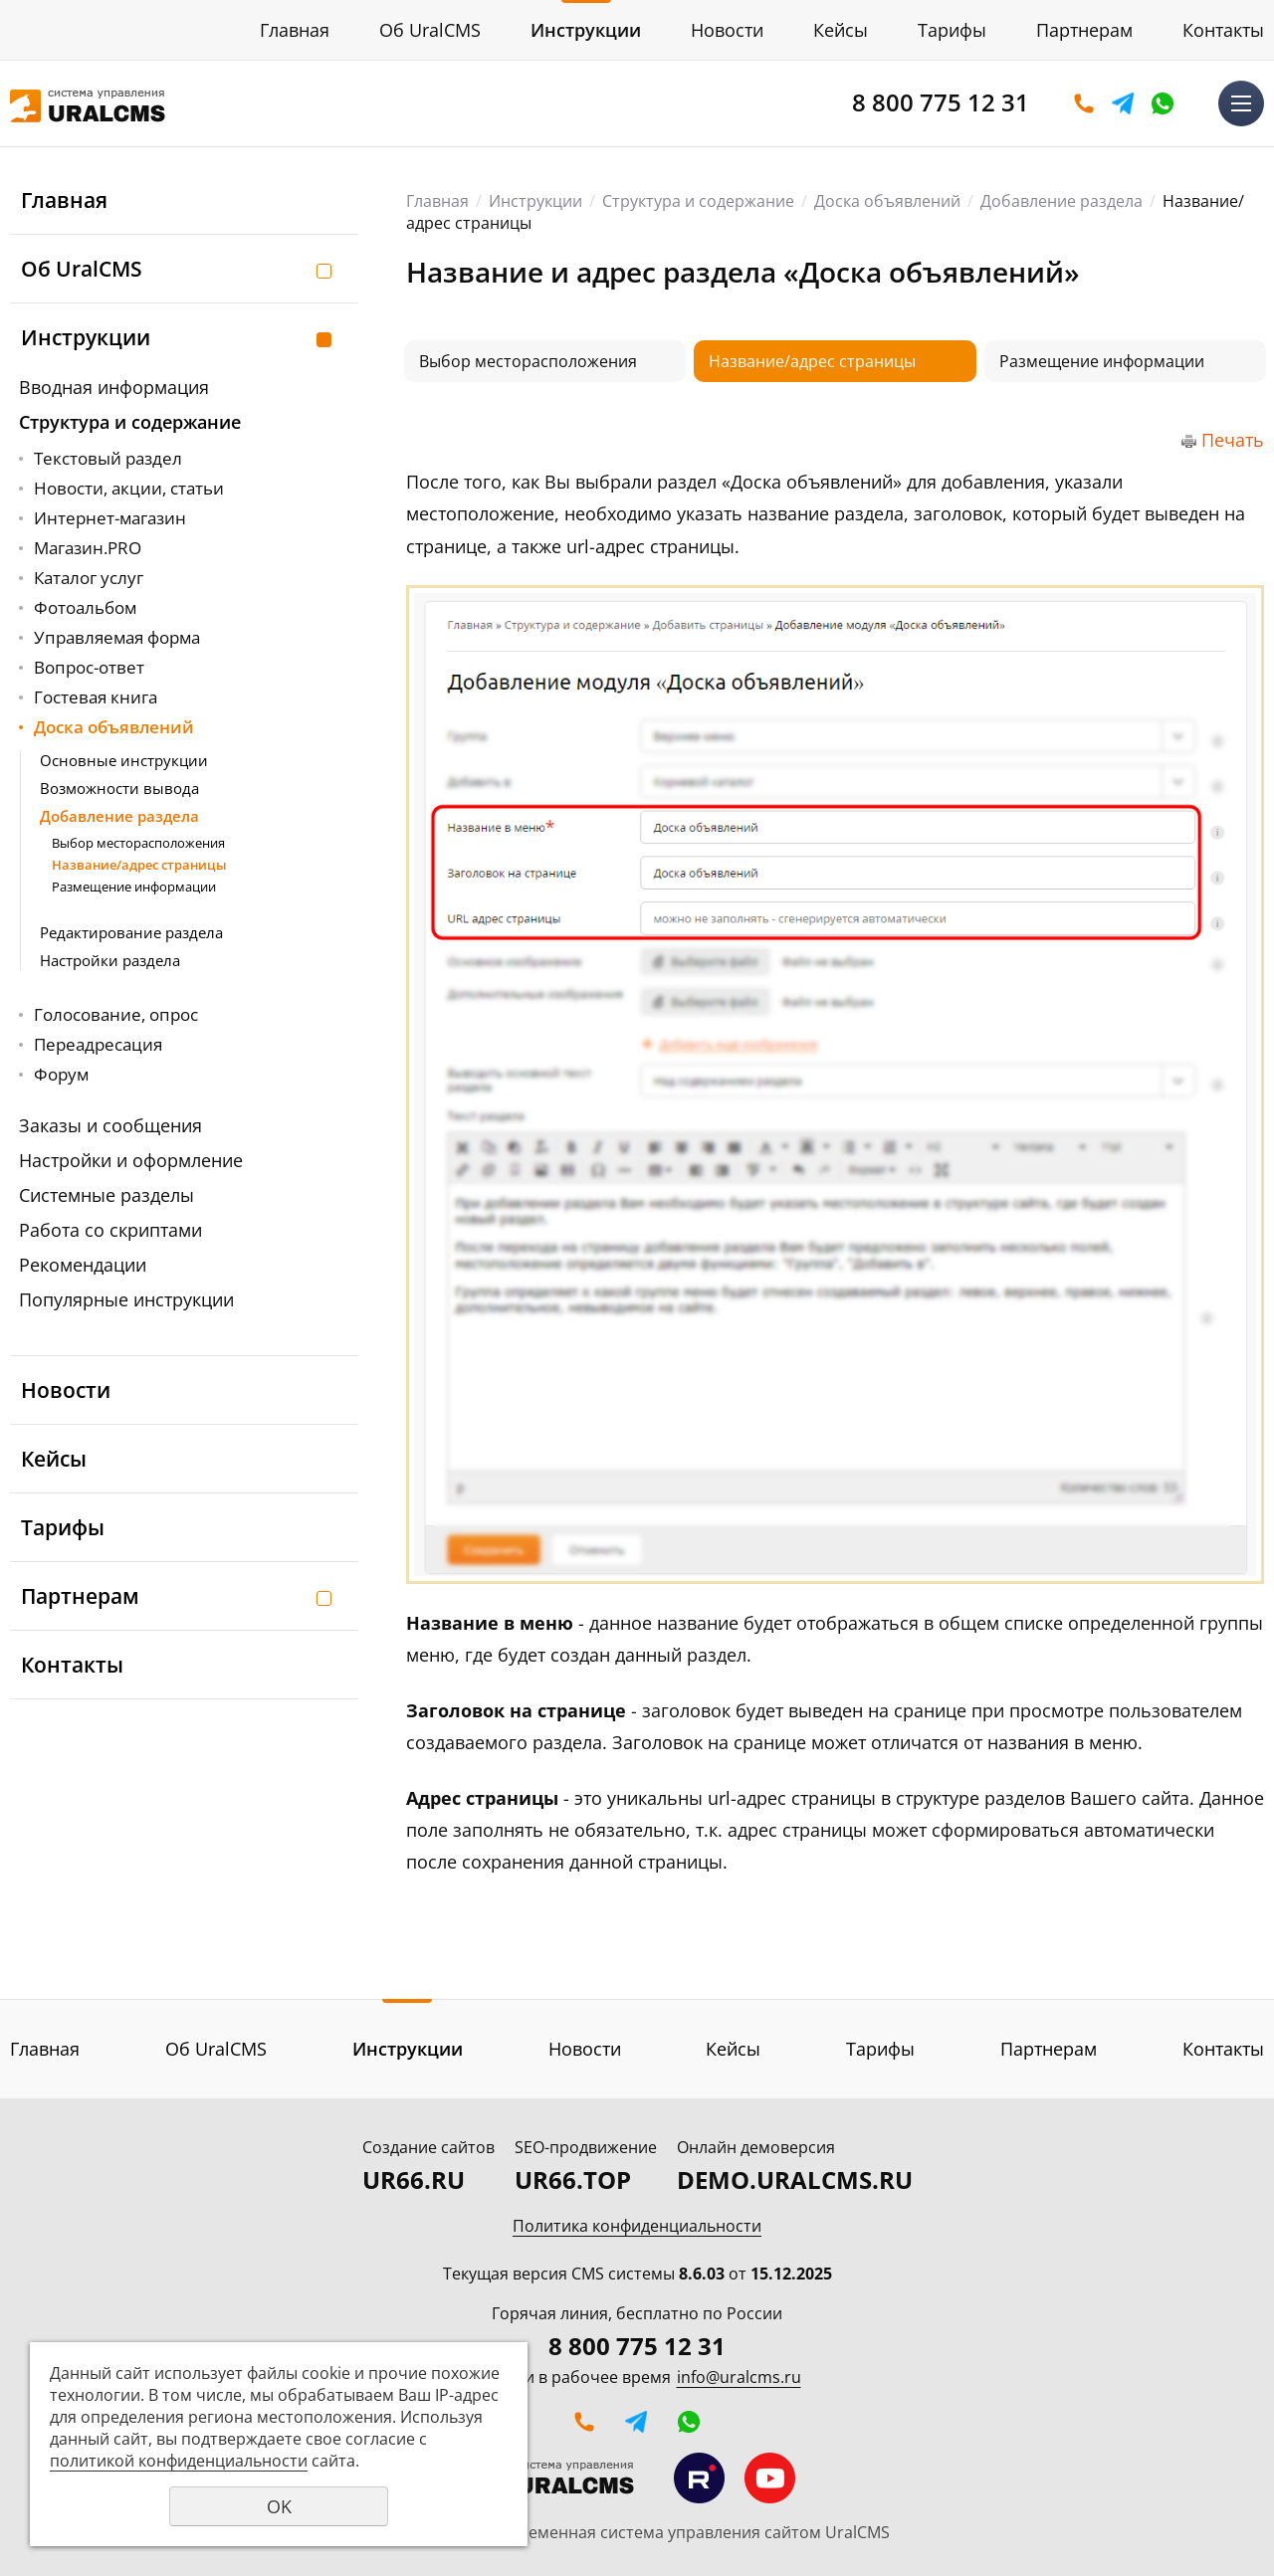  What do you see at coordinates (114, 387) in the screenshot?
I see `Вводная информация` at bounding box center [114, 387].